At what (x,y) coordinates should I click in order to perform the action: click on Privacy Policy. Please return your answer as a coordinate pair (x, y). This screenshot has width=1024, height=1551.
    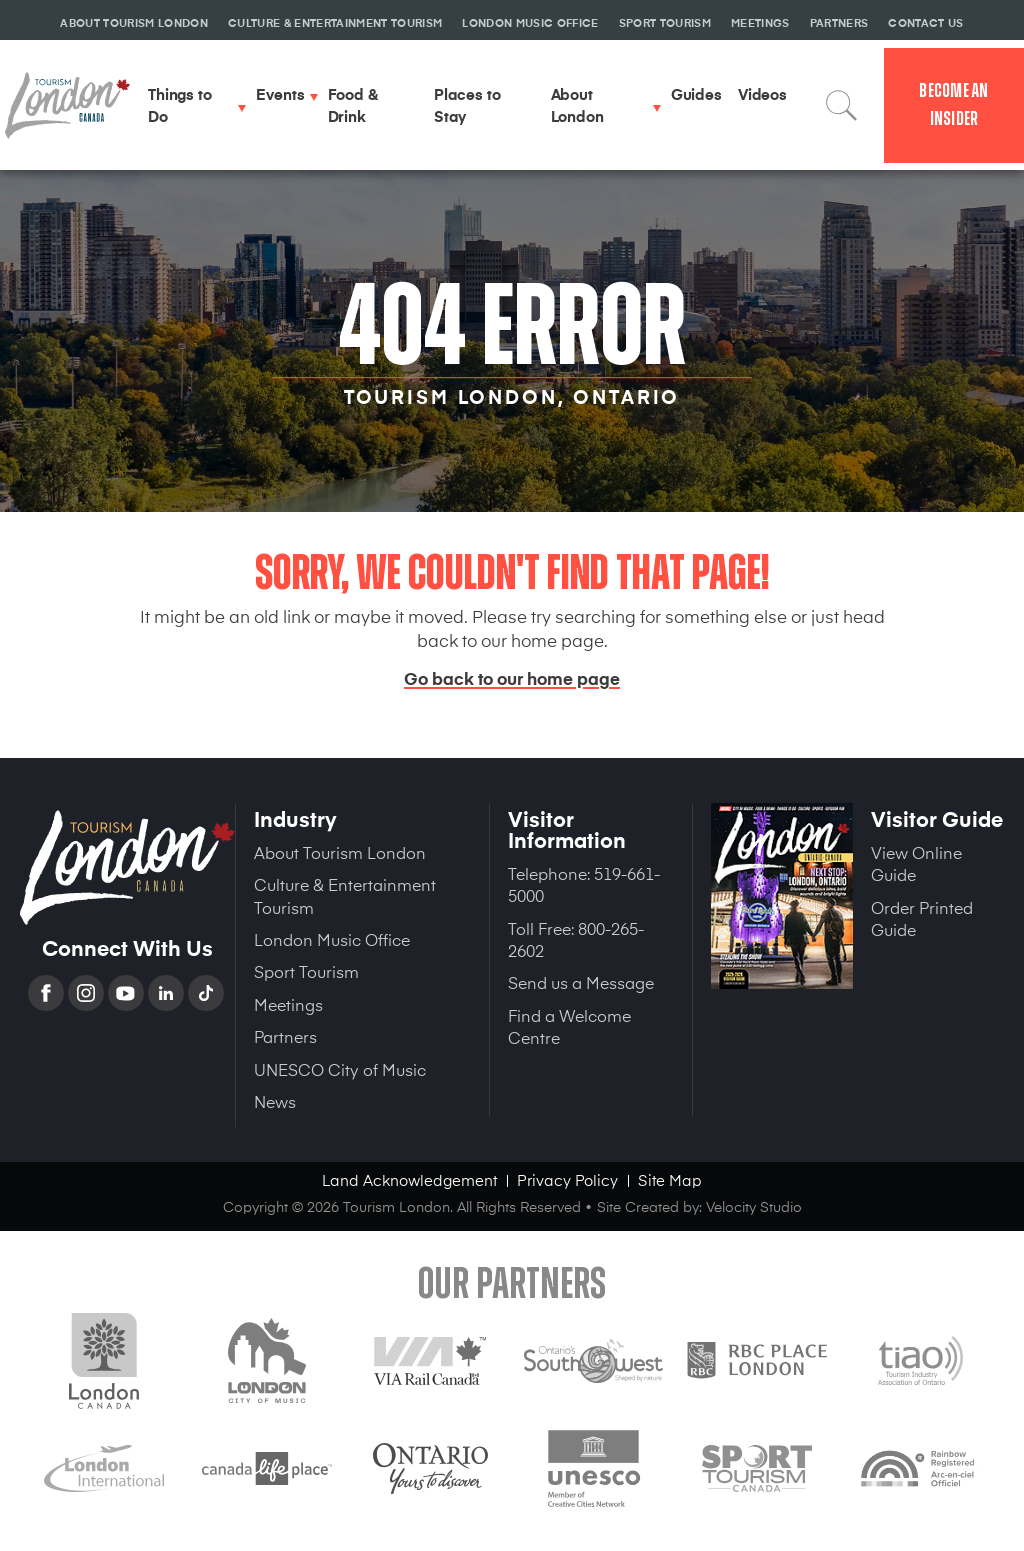
    Looking at the image, I should click on (567, 1179).